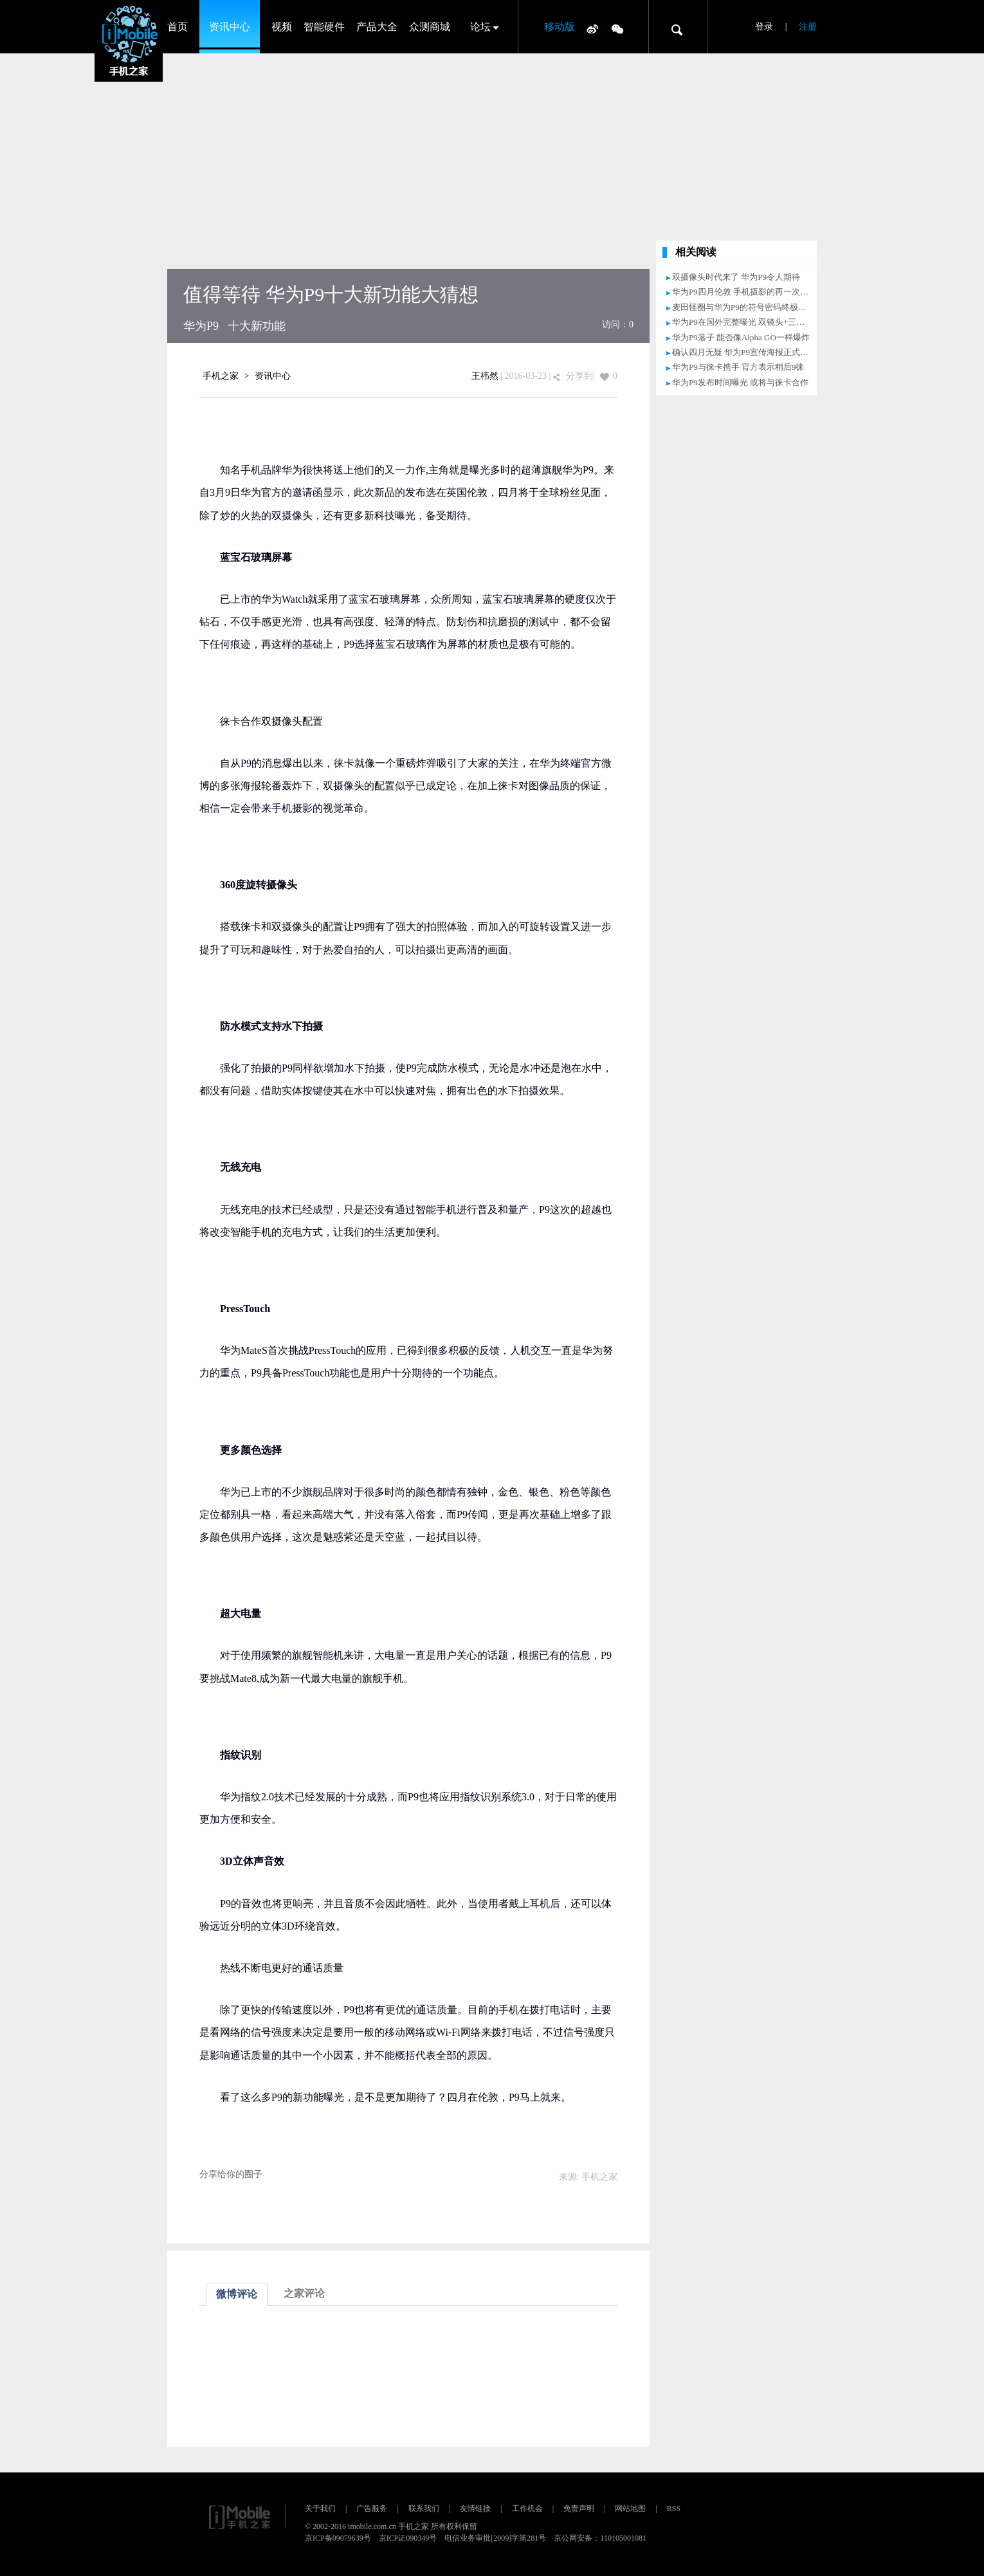 The height and width of the screenshot is (2576, 984). Describe the element at coordinates (429, 26) in the screenshot. I see `众测商城` at that location.